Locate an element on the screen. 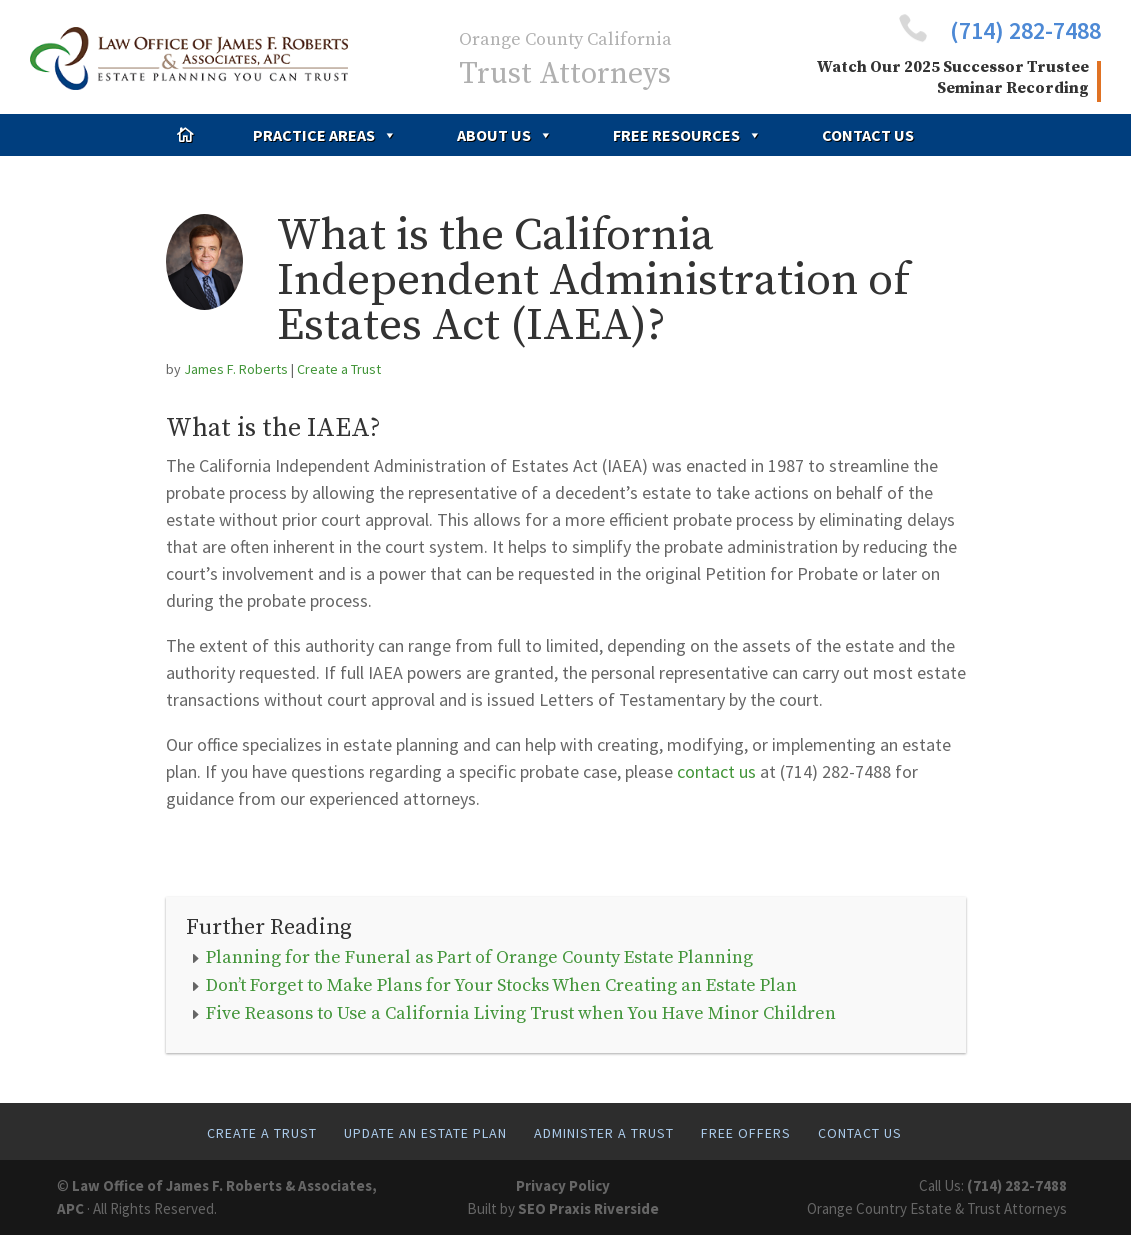 The width and height of the screenshot is (1131, 1235). Free Resources is located at coordinates (687, 135).